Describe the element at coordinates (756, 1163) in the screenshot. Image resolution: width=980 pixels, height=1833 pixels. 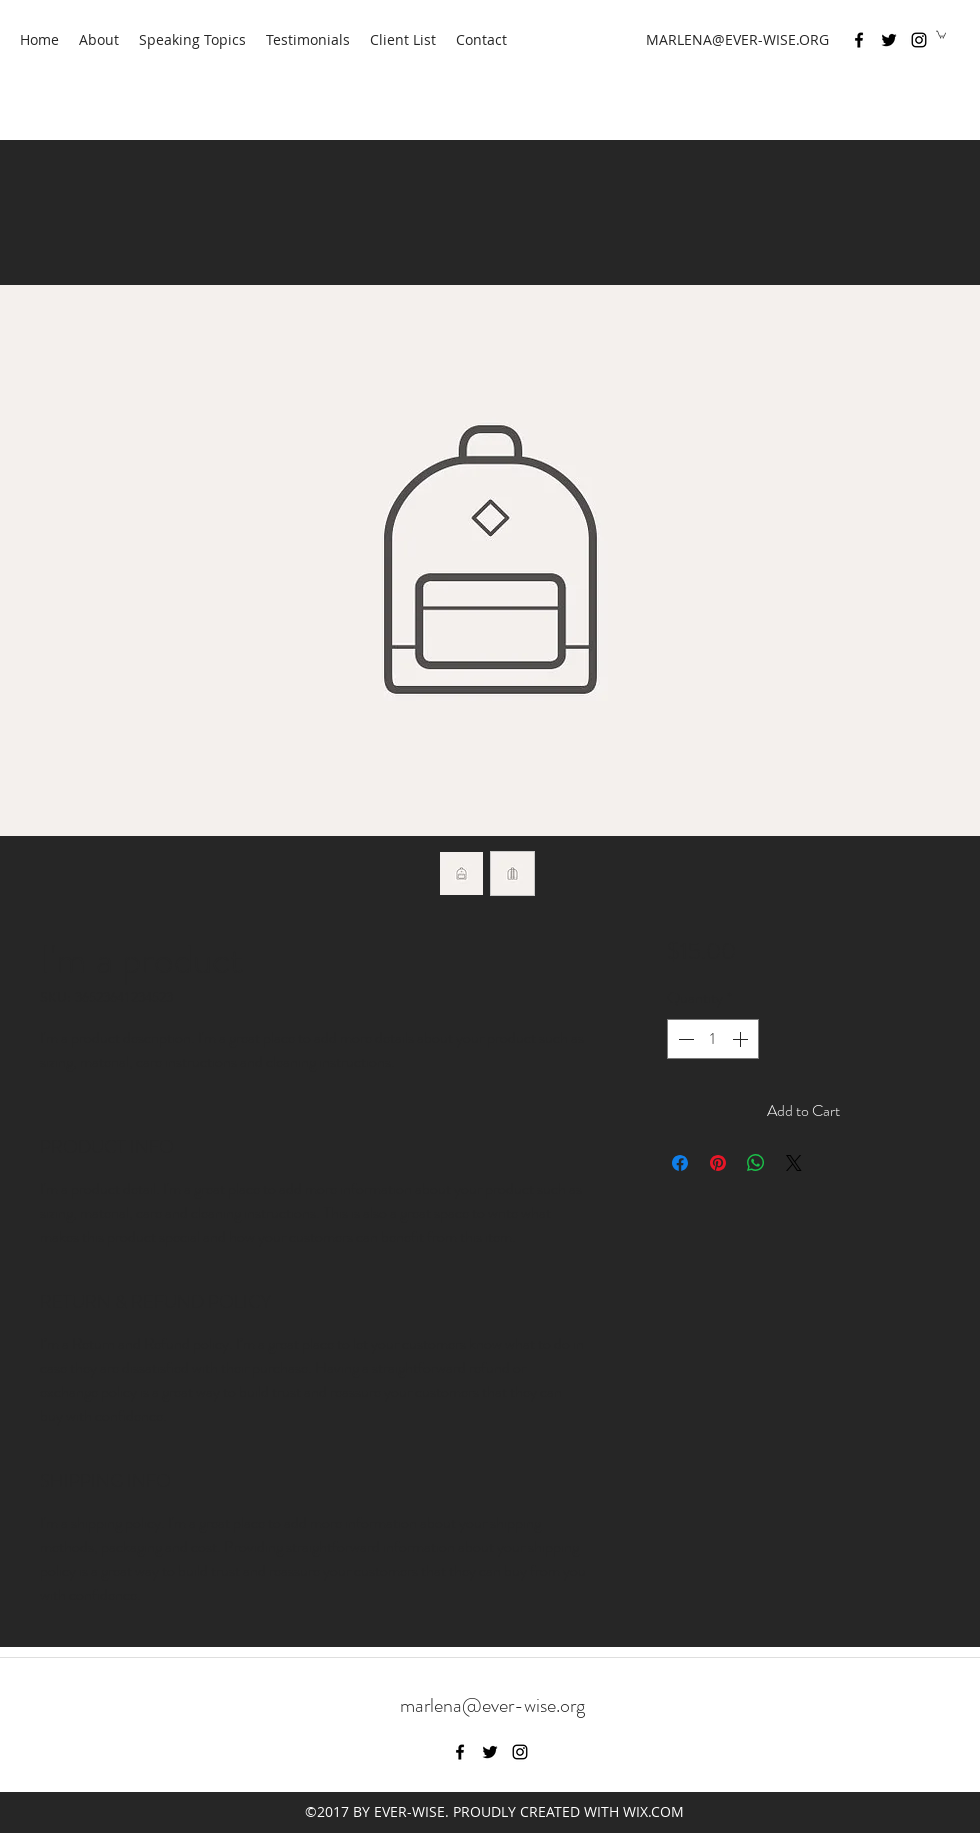
I see `[Share on WhatsApp]` at that location.